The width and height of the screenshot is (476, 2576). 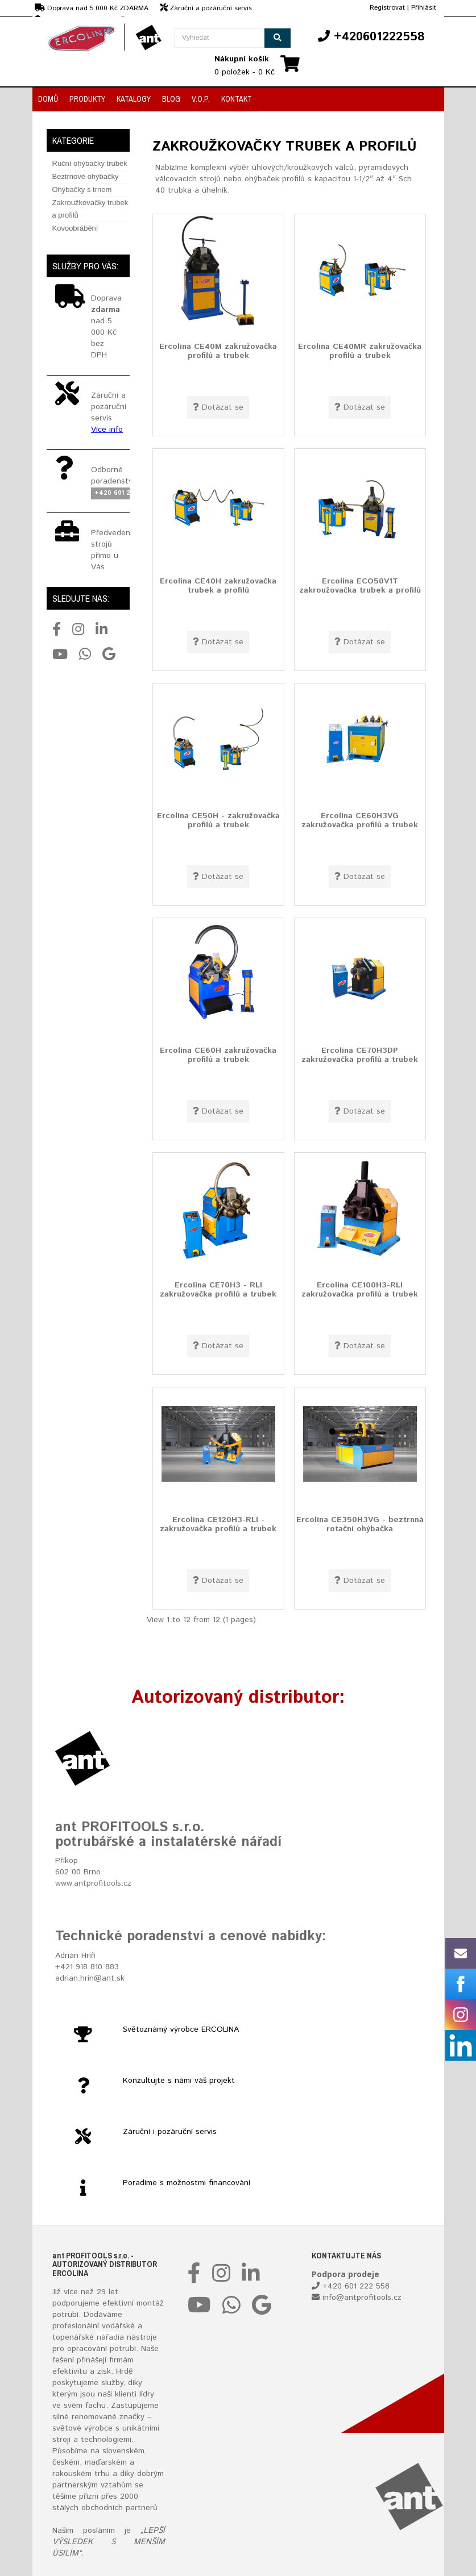 I want to click on Přihlásit, so click(x=423, y=7).